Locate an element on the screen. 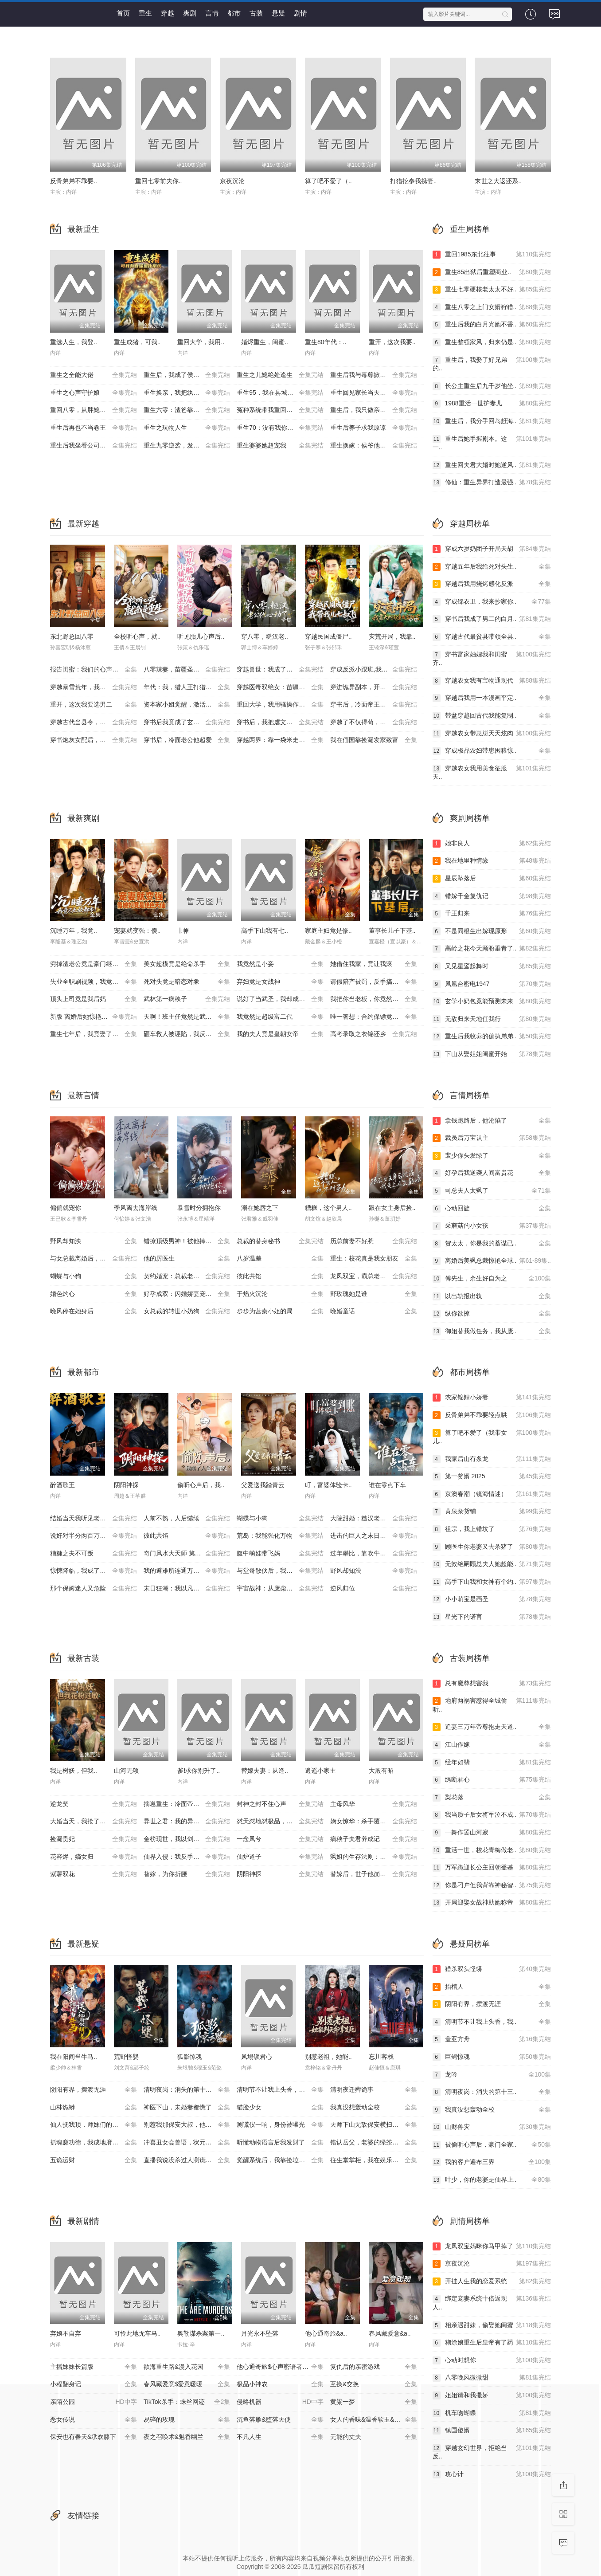  纵你欲撩 is located at coordinates (492, 1313).